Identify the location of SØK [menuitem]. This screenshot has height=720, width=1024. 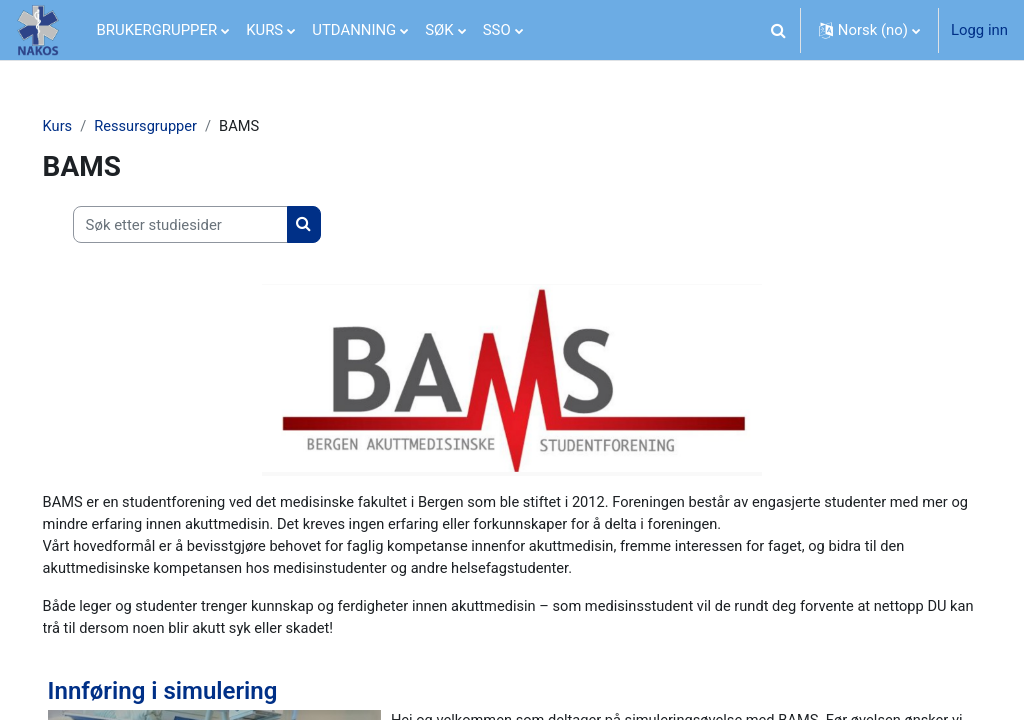
(439, 30).